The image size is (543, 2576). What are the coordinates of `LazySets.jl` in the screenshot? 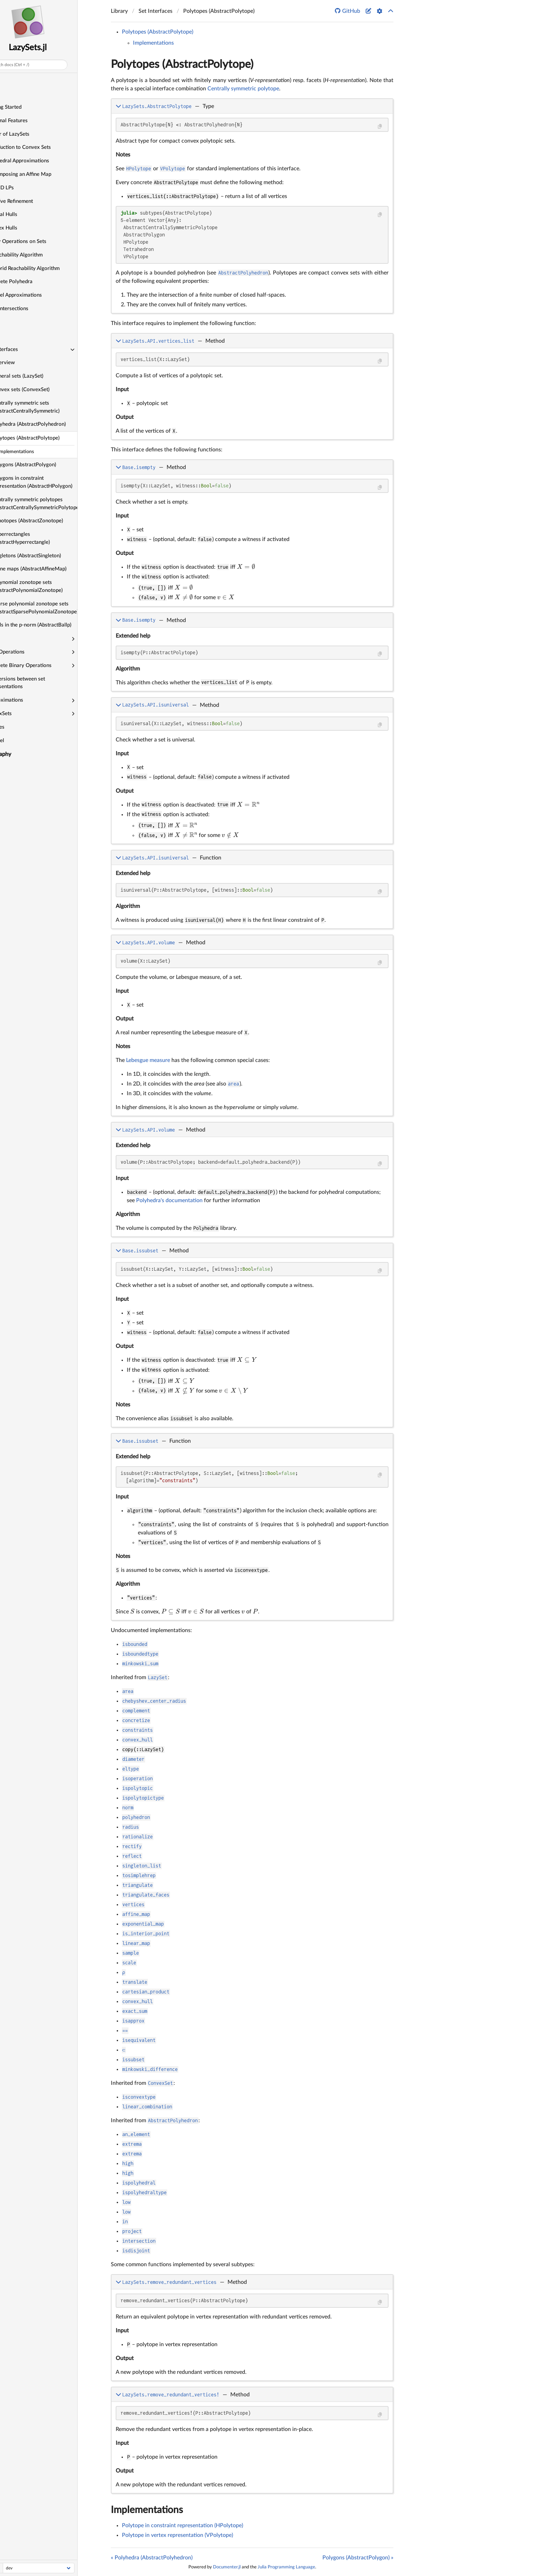 It's located at (50, 48).